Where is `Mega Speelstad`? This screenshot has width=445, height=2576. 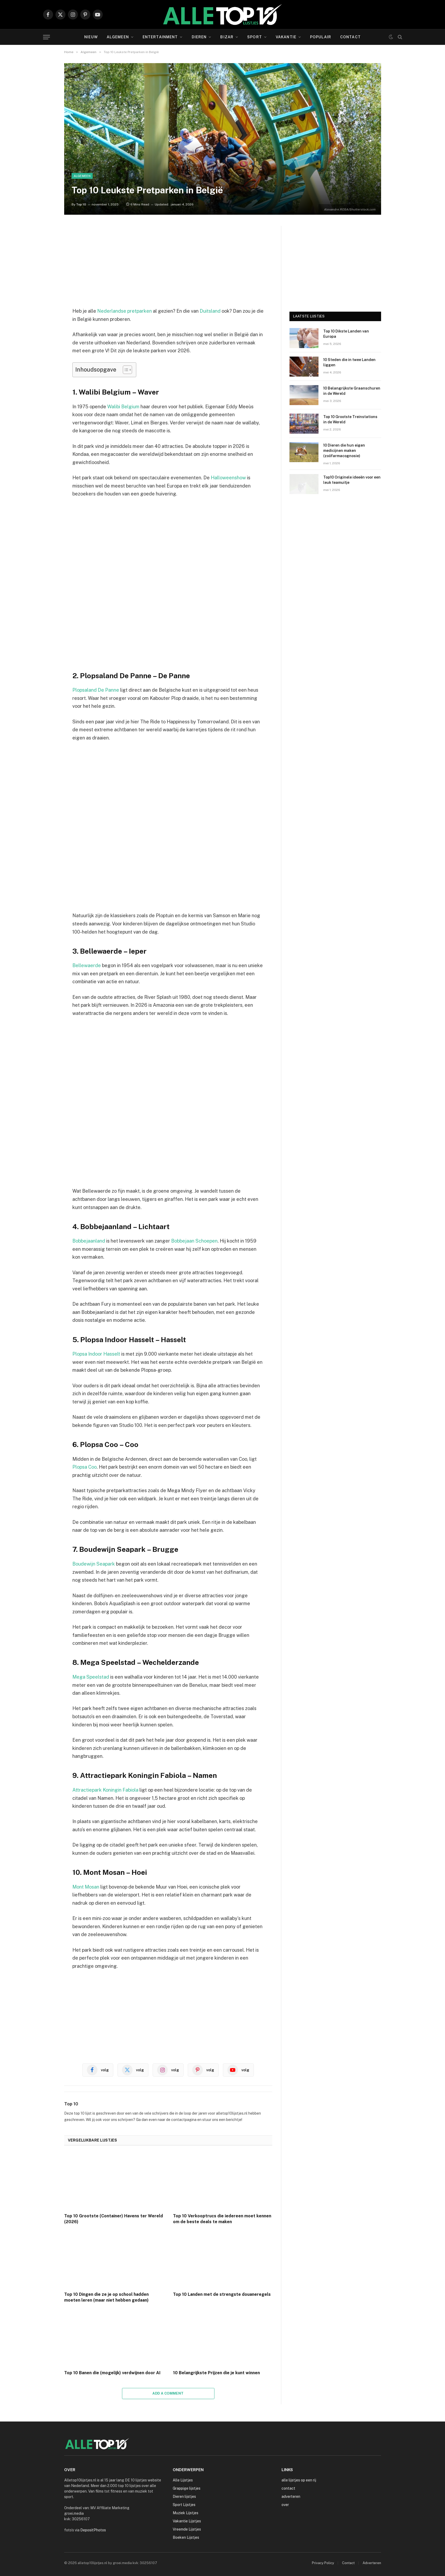 Mega Speelstad is located at coordinates (90, 1677).